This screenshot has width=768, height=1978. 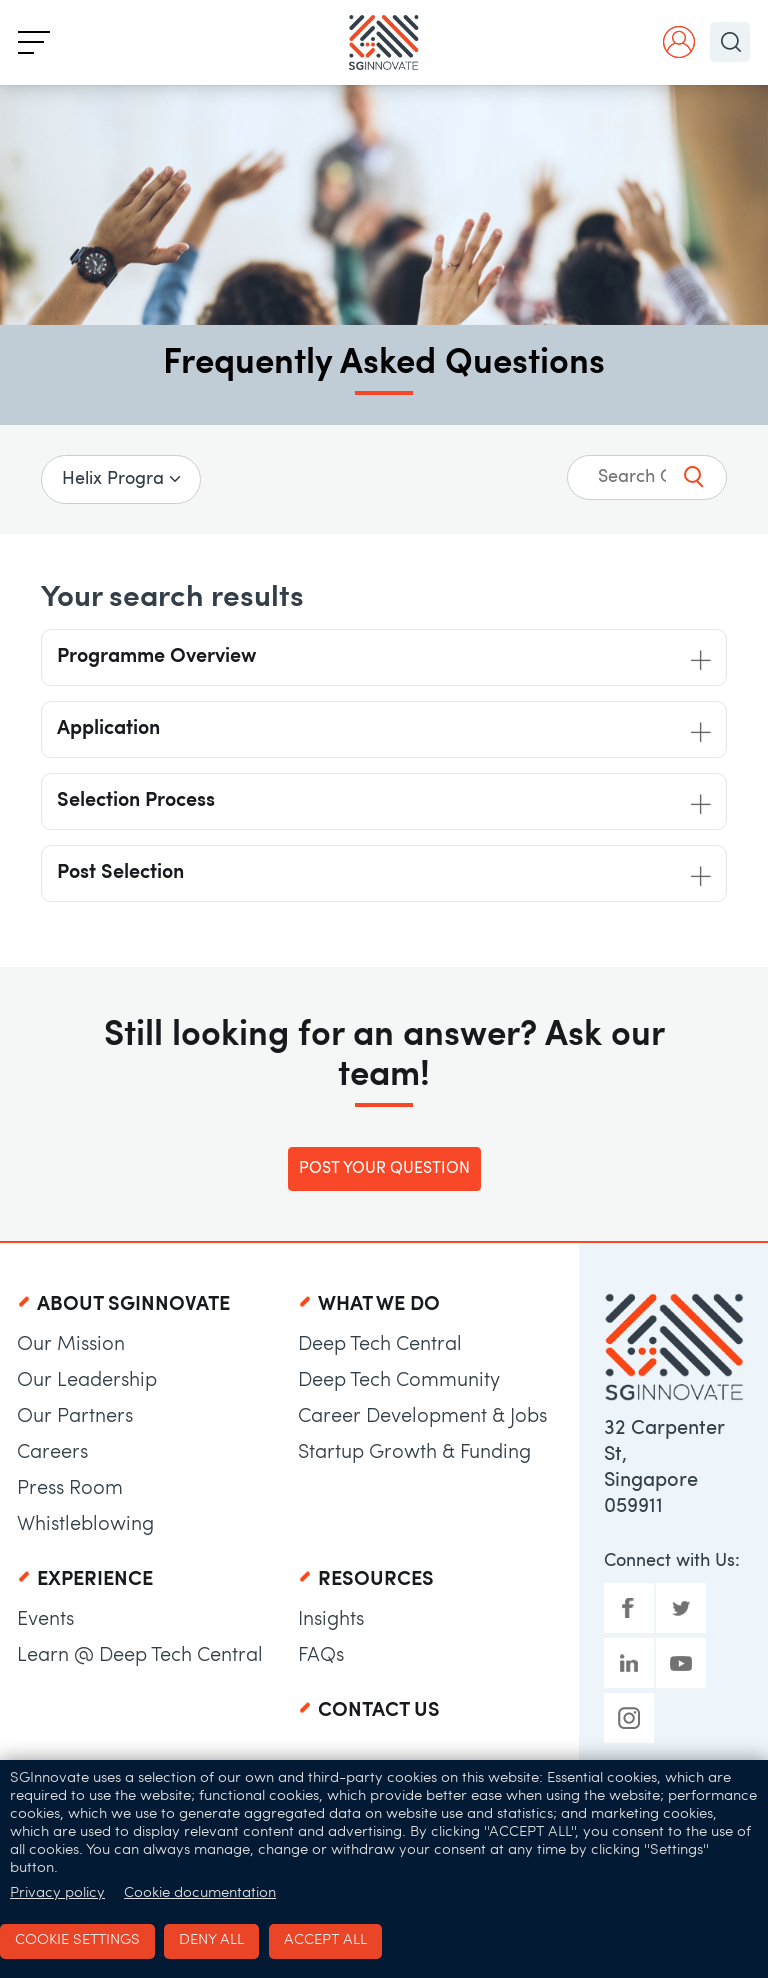 What do you see at coordinates (120, 873) in the screenshot?
I see `Post Selection` at bounding box center [120, 873].